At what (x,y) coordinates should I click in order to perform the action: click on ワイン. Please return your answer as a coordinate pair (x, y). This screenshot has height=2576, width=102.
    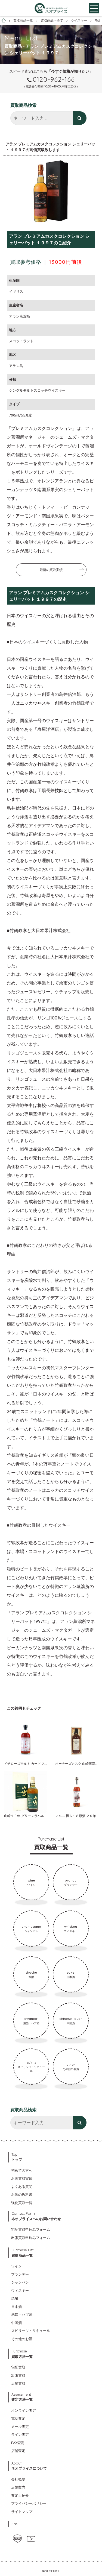
    Looking at the image, I should click on (16, 2266).